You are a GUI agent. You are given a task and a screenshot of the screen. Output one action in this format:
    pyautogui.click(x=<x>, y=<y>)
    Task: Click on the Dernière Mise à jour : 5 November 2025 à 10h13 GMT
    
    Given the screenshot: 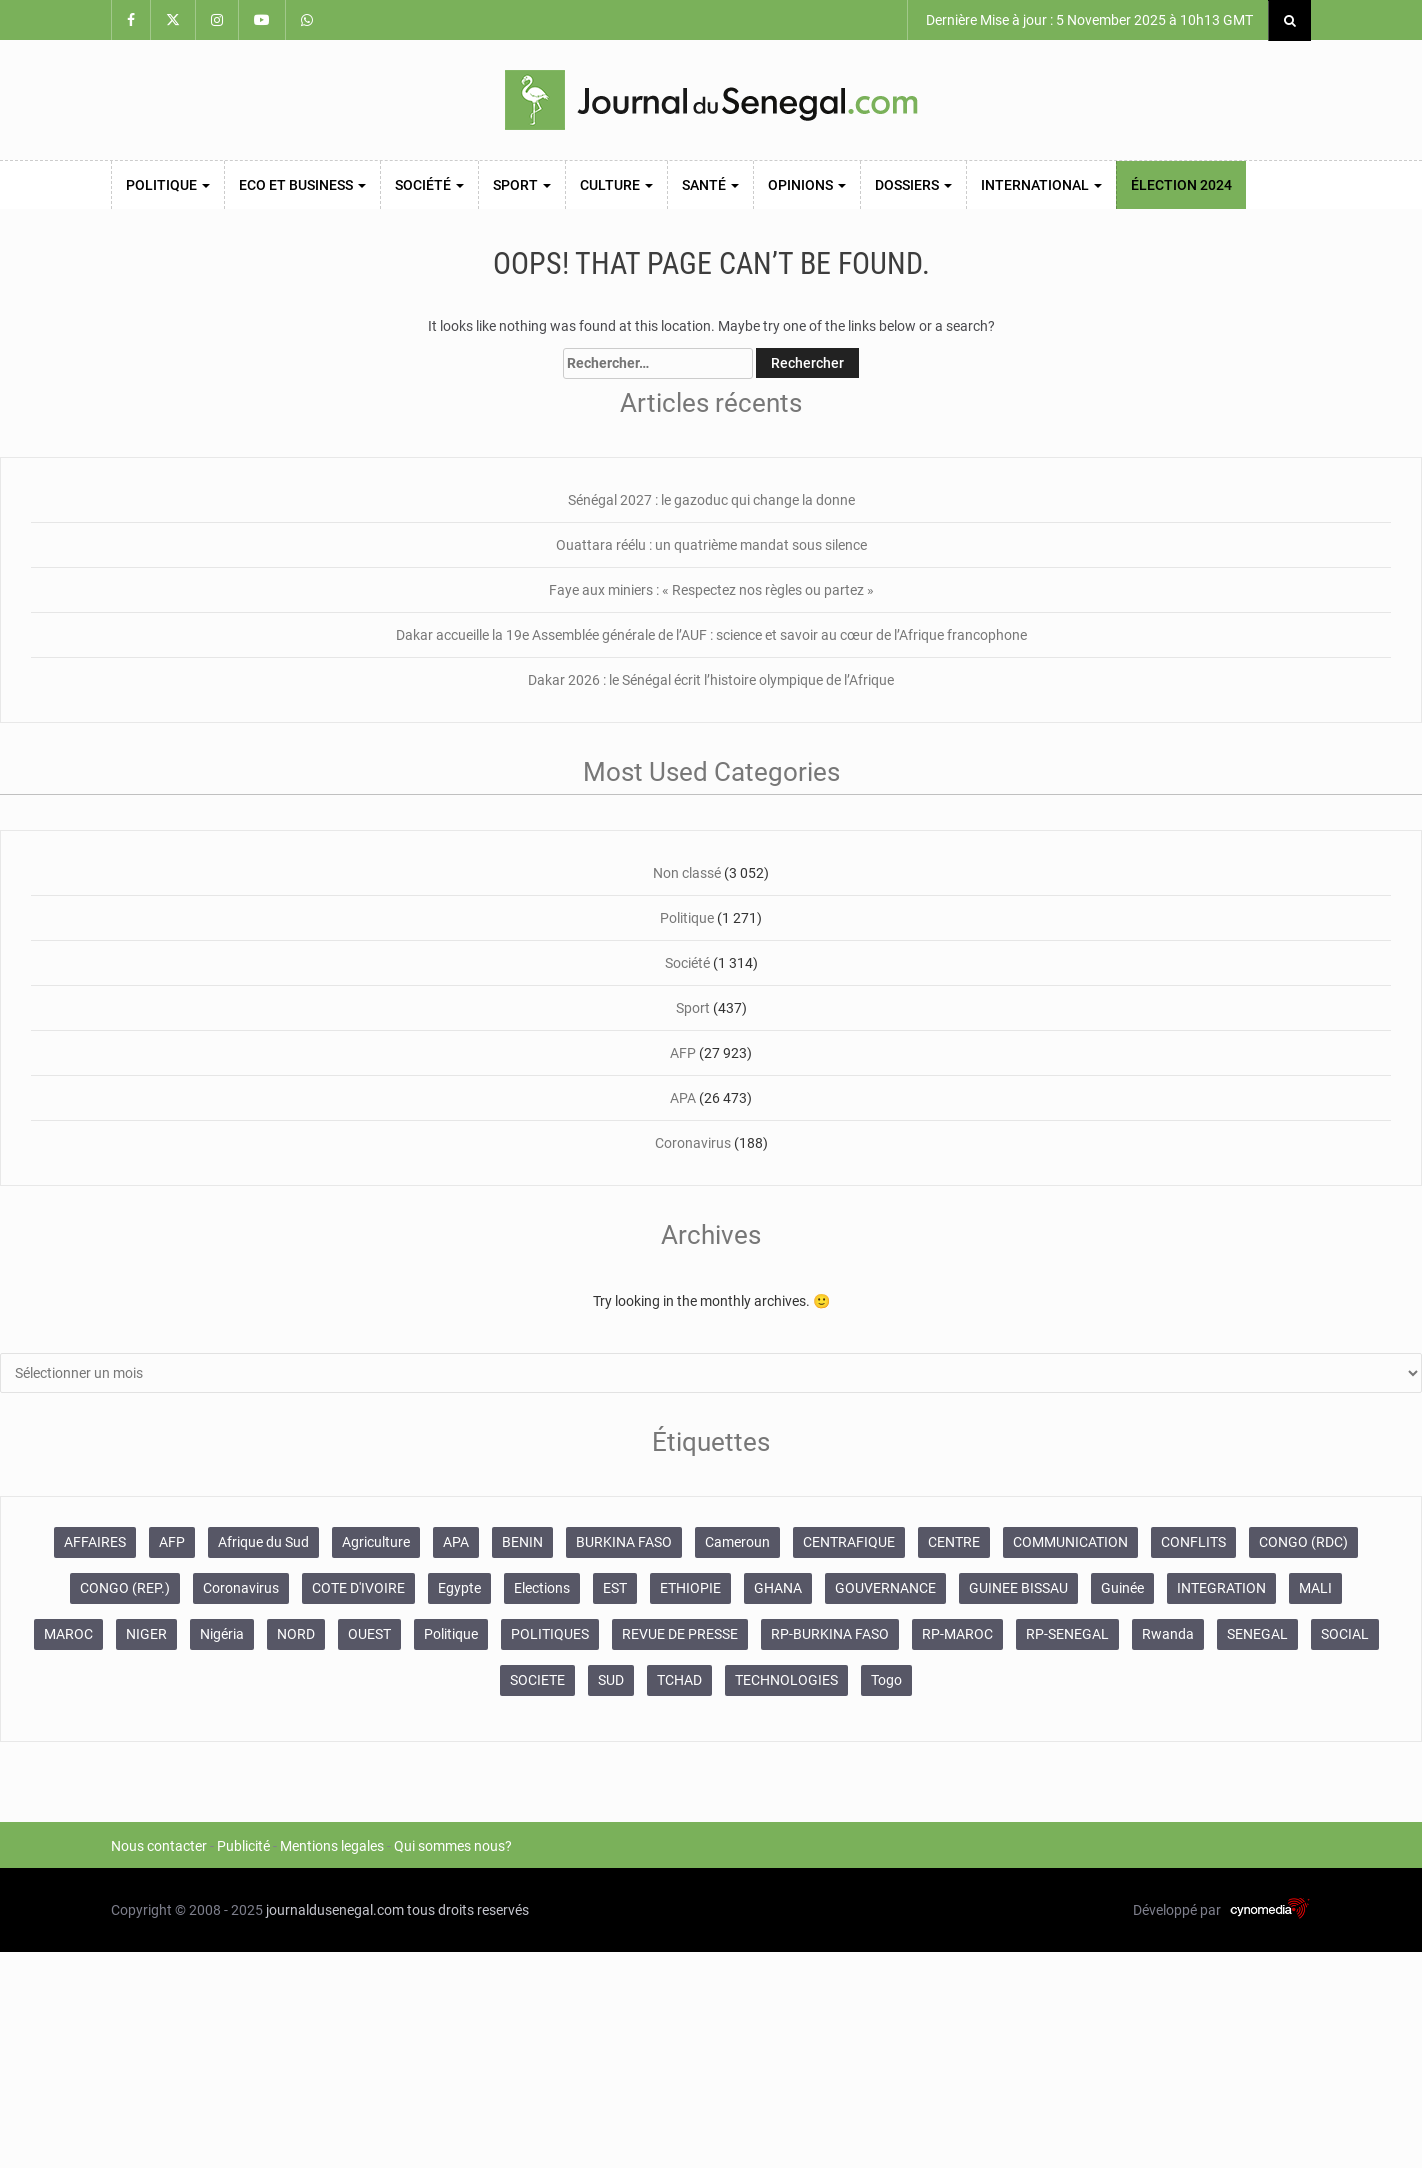 What is the action you would take?
    pyautogui.click(x=1088, y=20)
    